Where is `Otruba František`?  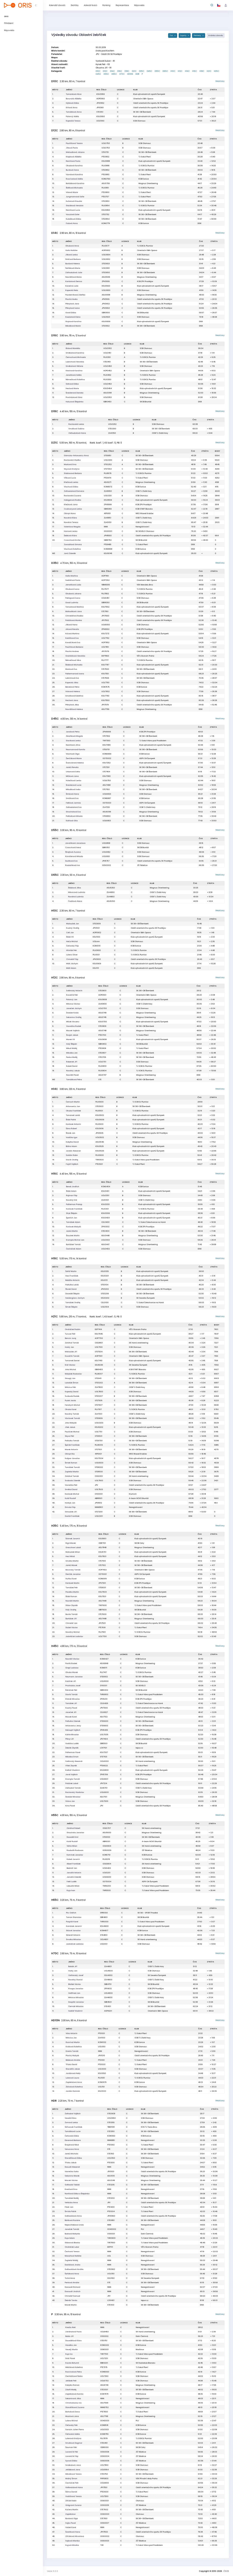
Otruba František is located at coordinates (73, 1110).